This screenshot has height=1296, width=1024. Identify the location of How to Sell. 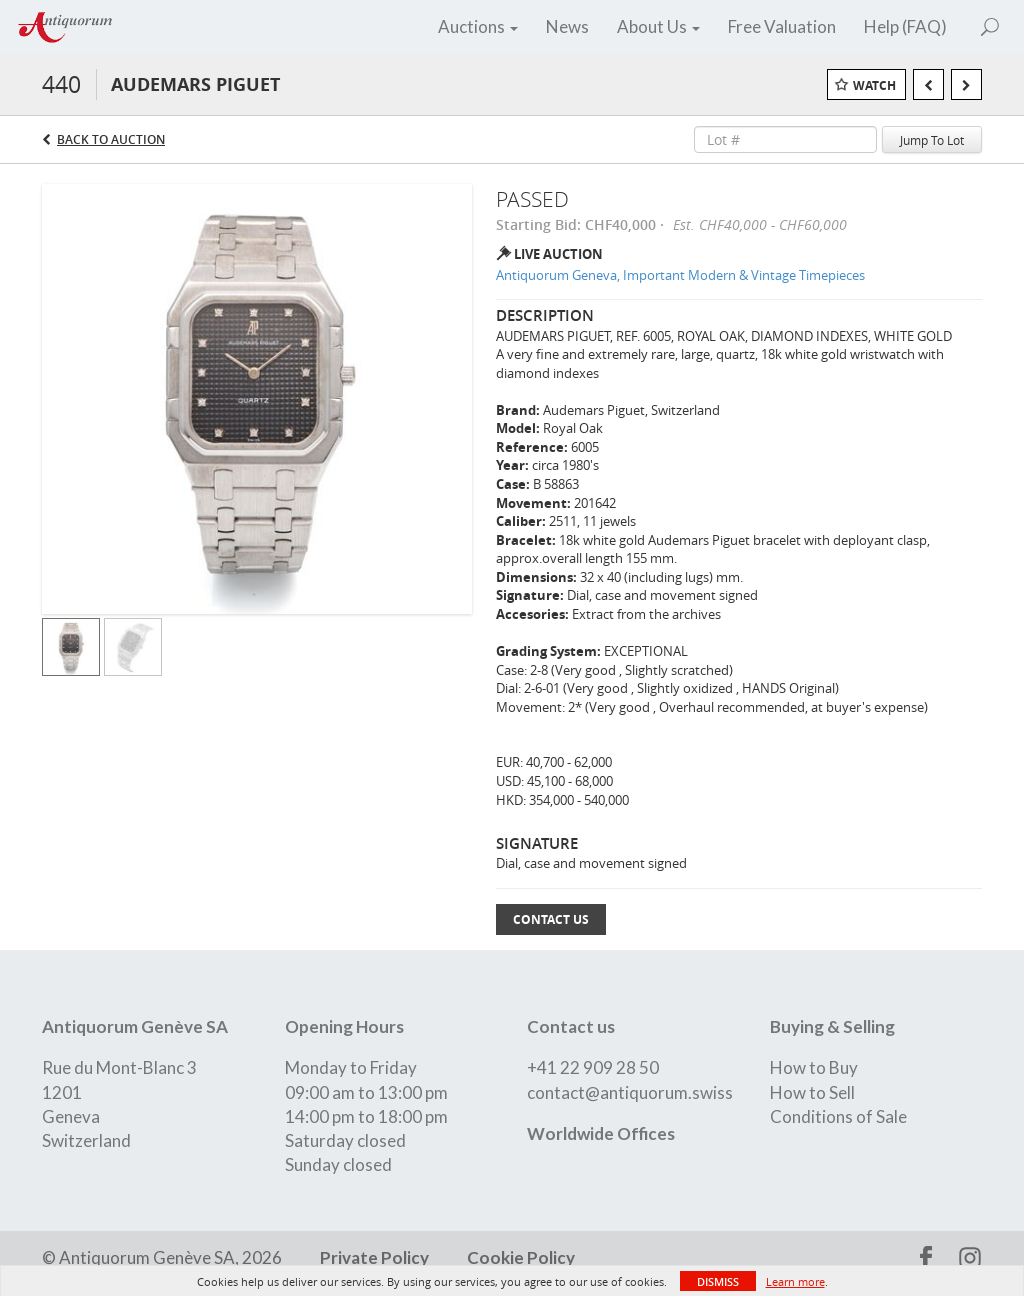
(812, 1092).